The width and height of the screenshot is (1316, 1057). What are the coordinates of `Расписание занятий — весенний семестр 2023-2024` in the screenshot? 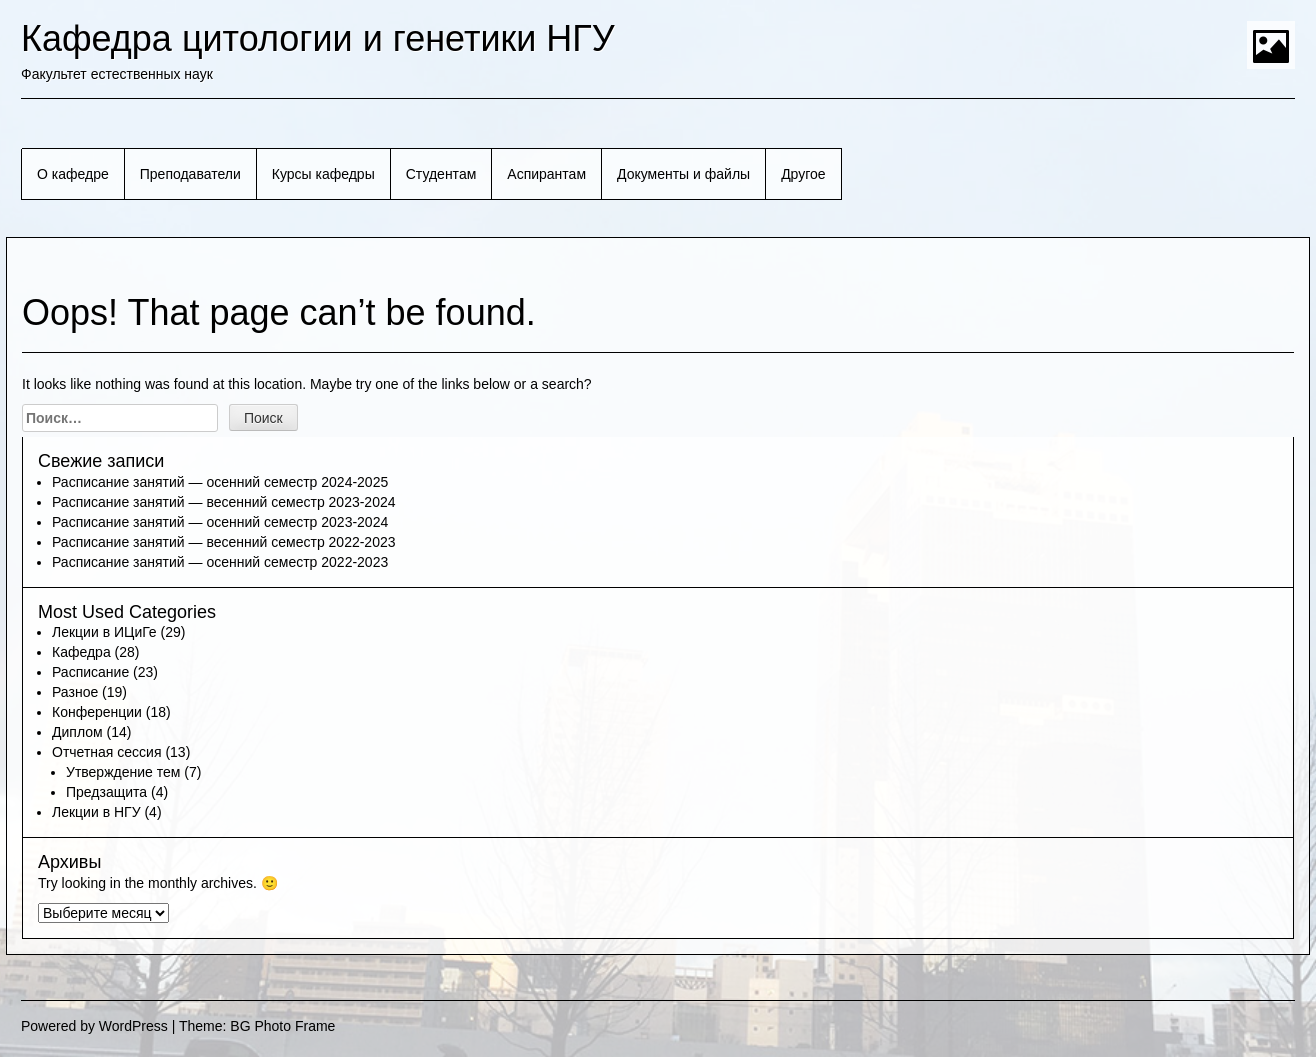 It's located at (224, 502).